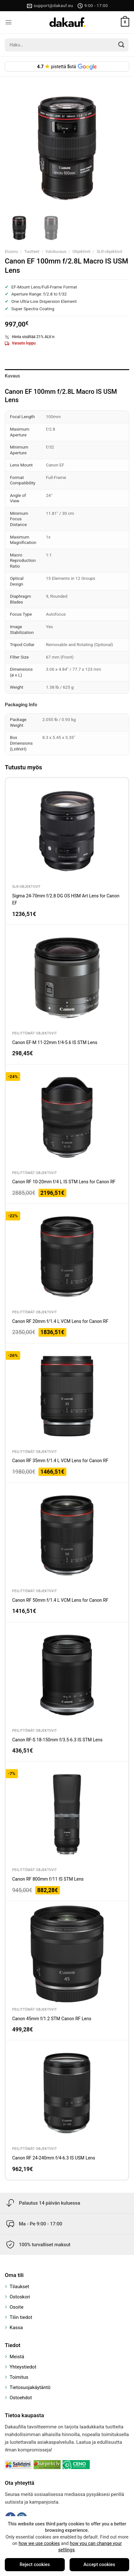  I want to click on Osoite, so click(16, 2307).